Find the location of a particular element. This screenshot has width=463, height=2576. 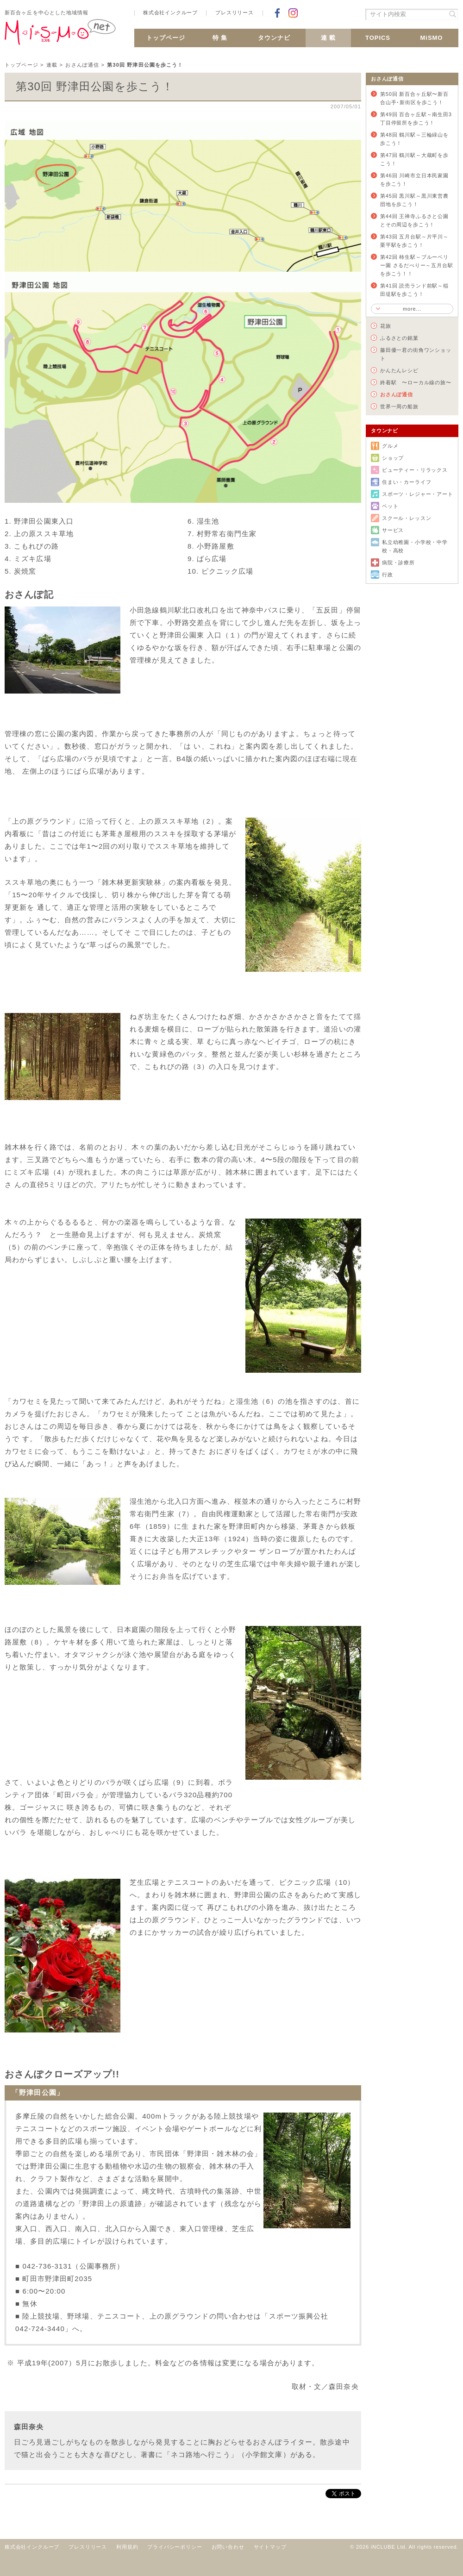

連 載 is located at coordinates (328, 37).